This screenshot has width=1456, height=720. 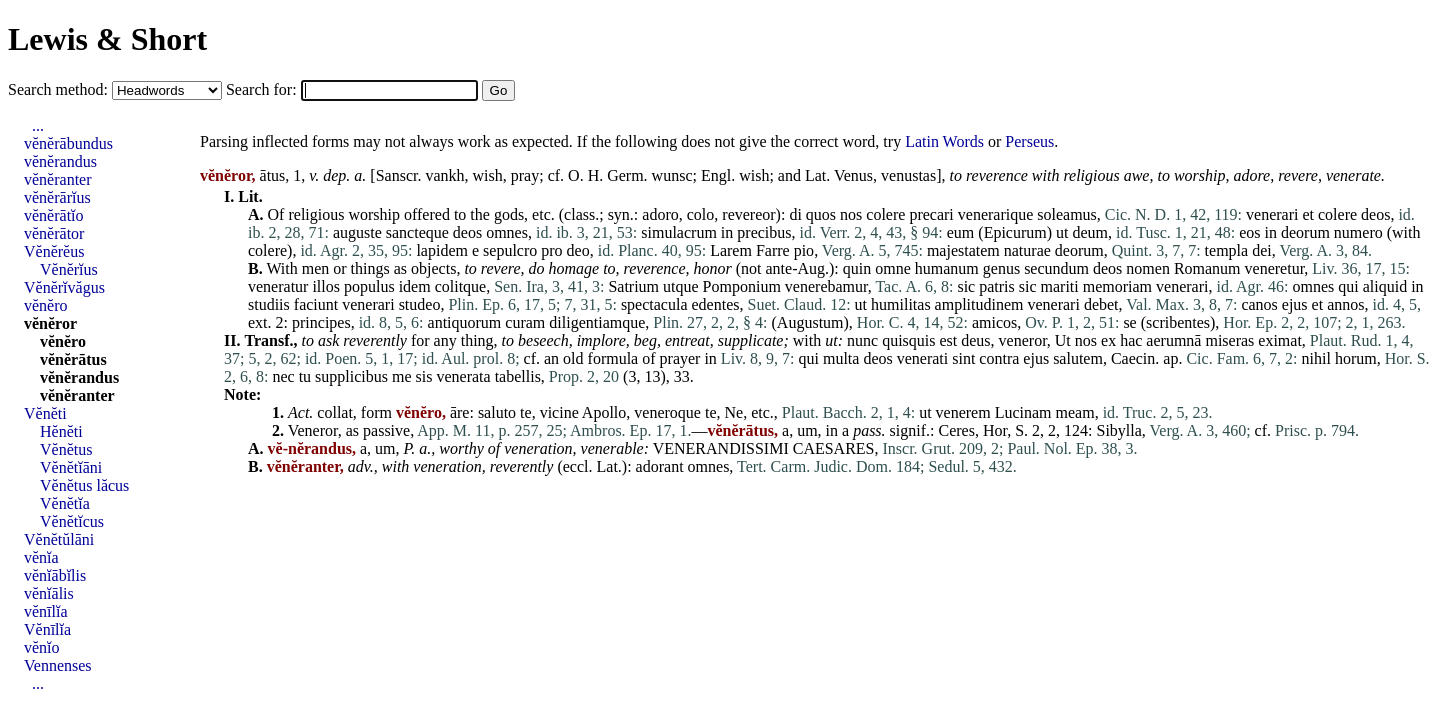 What do you see at coordinates (305, 376) in the screenshot?
I see `tu` at bounding box center [305, 376].